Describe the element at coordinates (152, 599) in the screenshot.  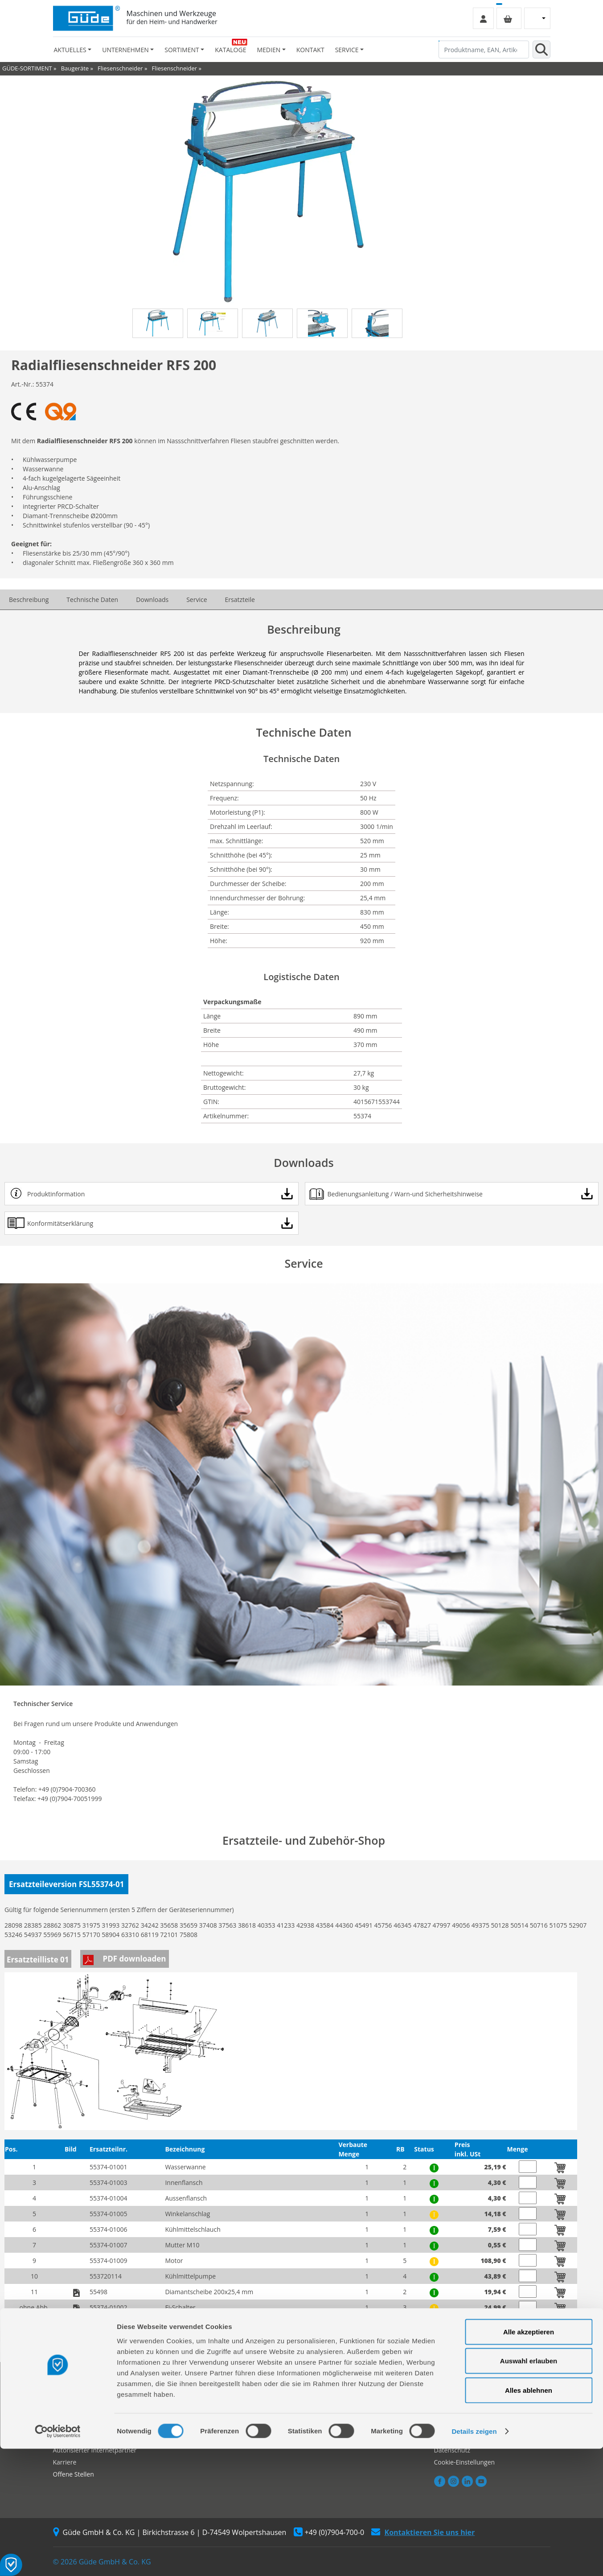
I see `Downloads` at that location.